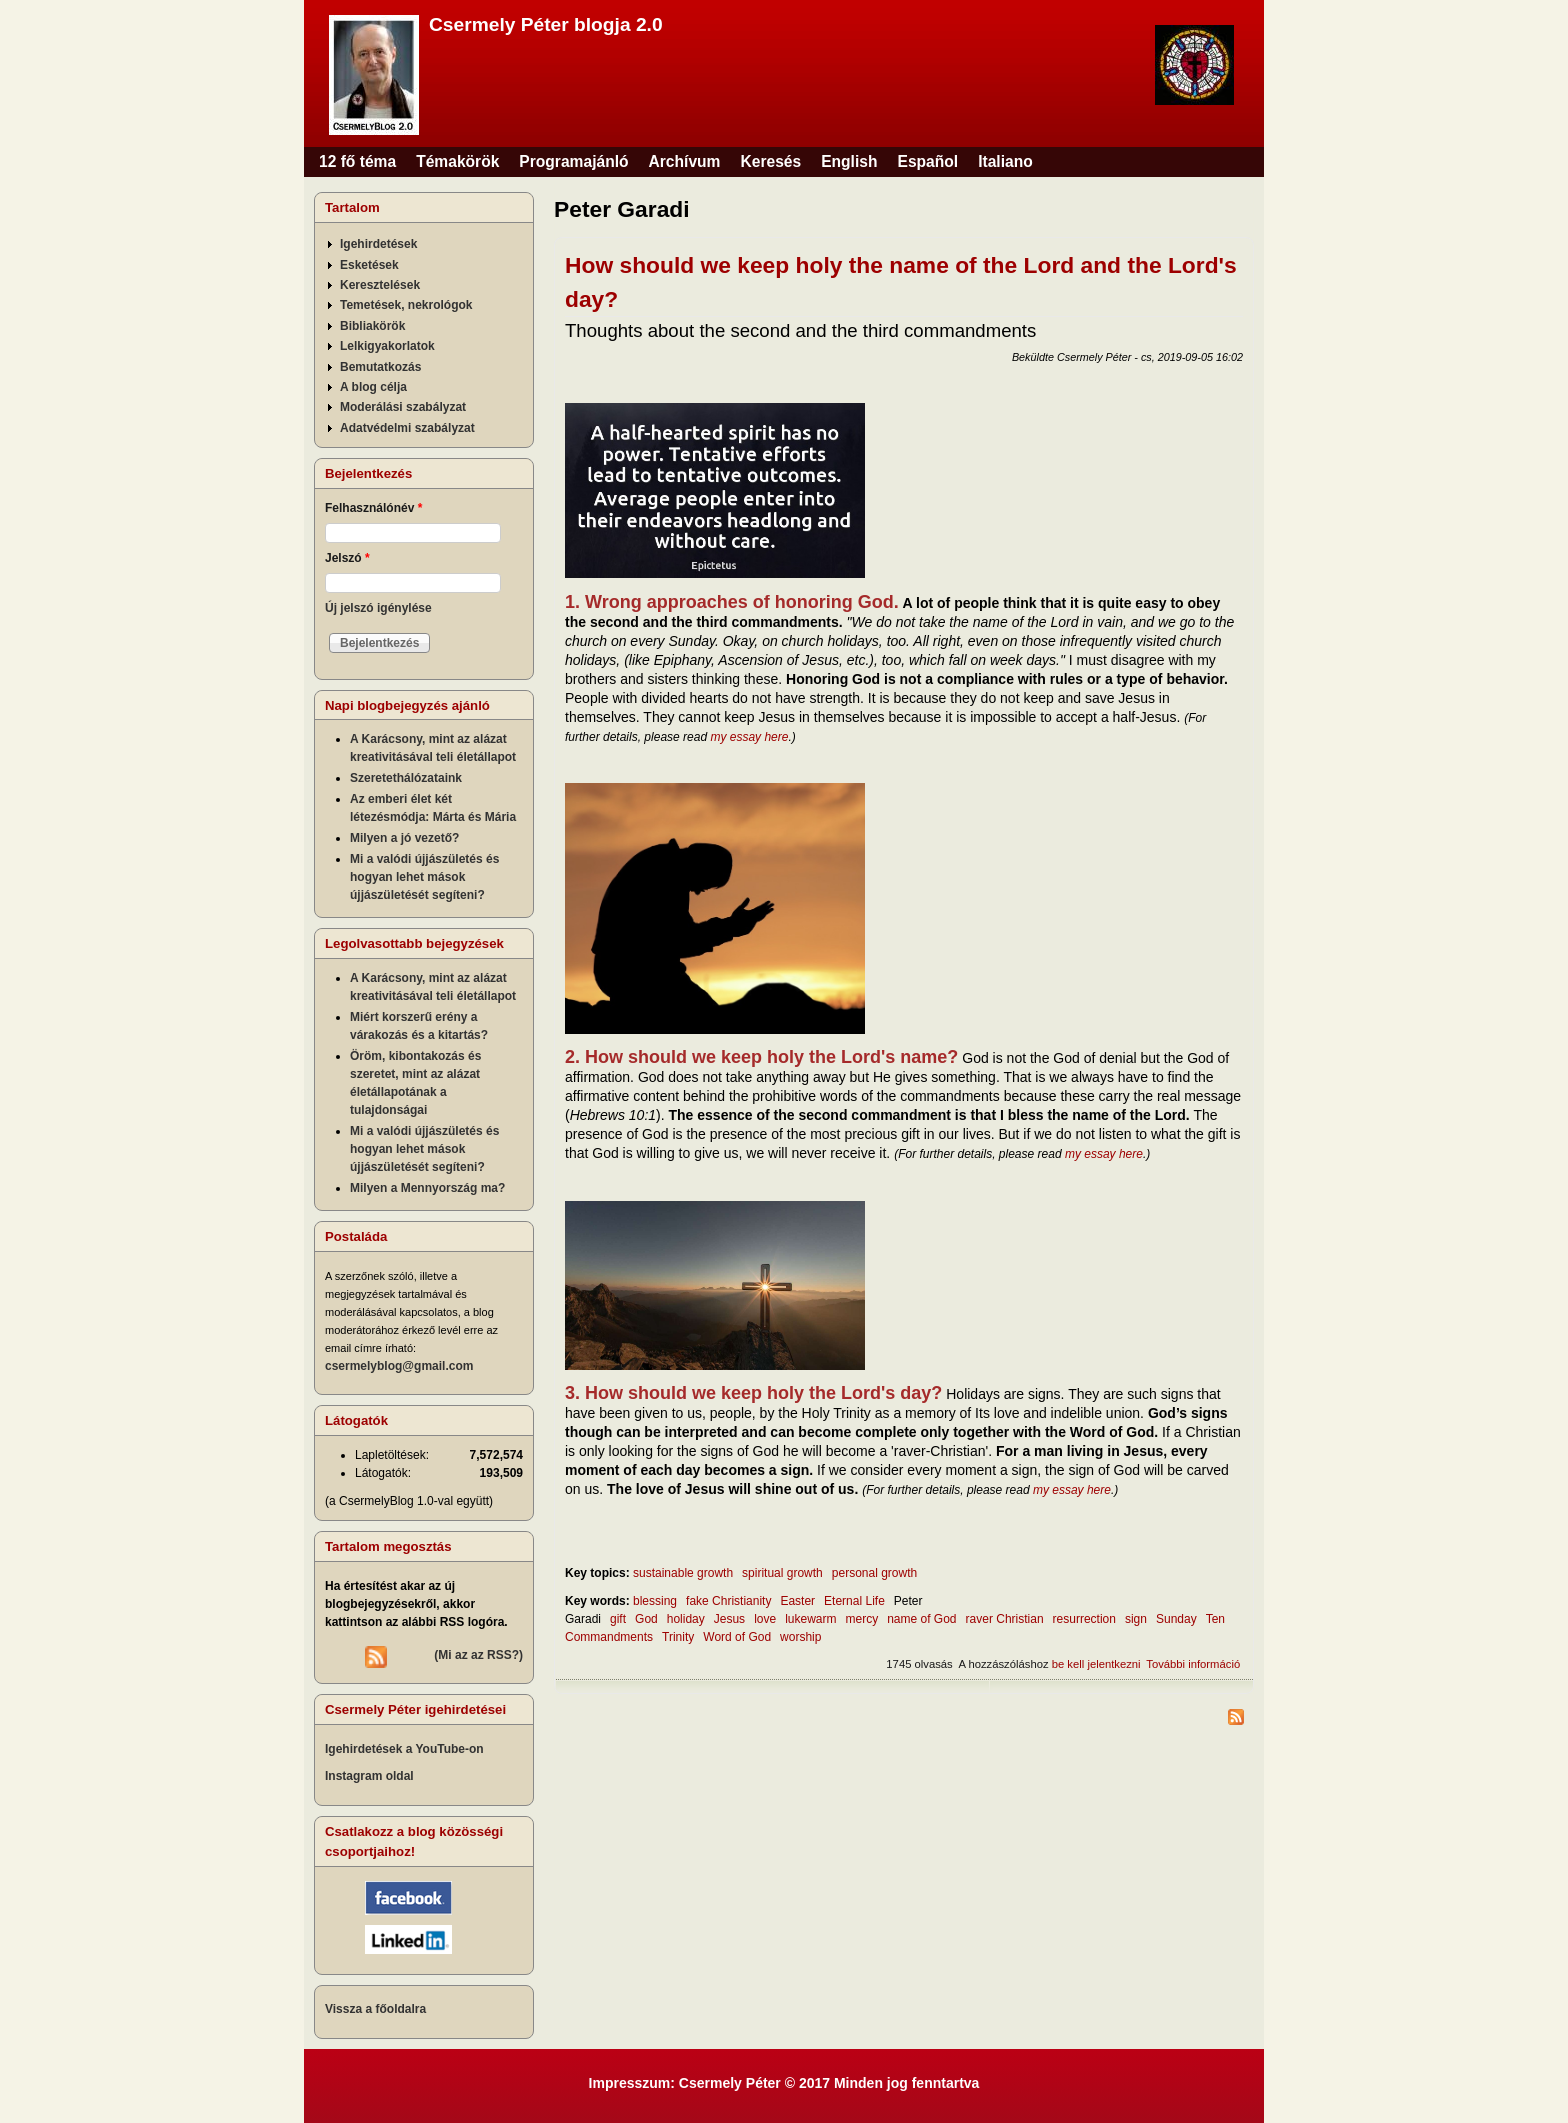 The width and height of the screenshot is (1568, 2123). Describe the element at coordinates (655, 1601) in the screenshot. I see `blessing` at that location.